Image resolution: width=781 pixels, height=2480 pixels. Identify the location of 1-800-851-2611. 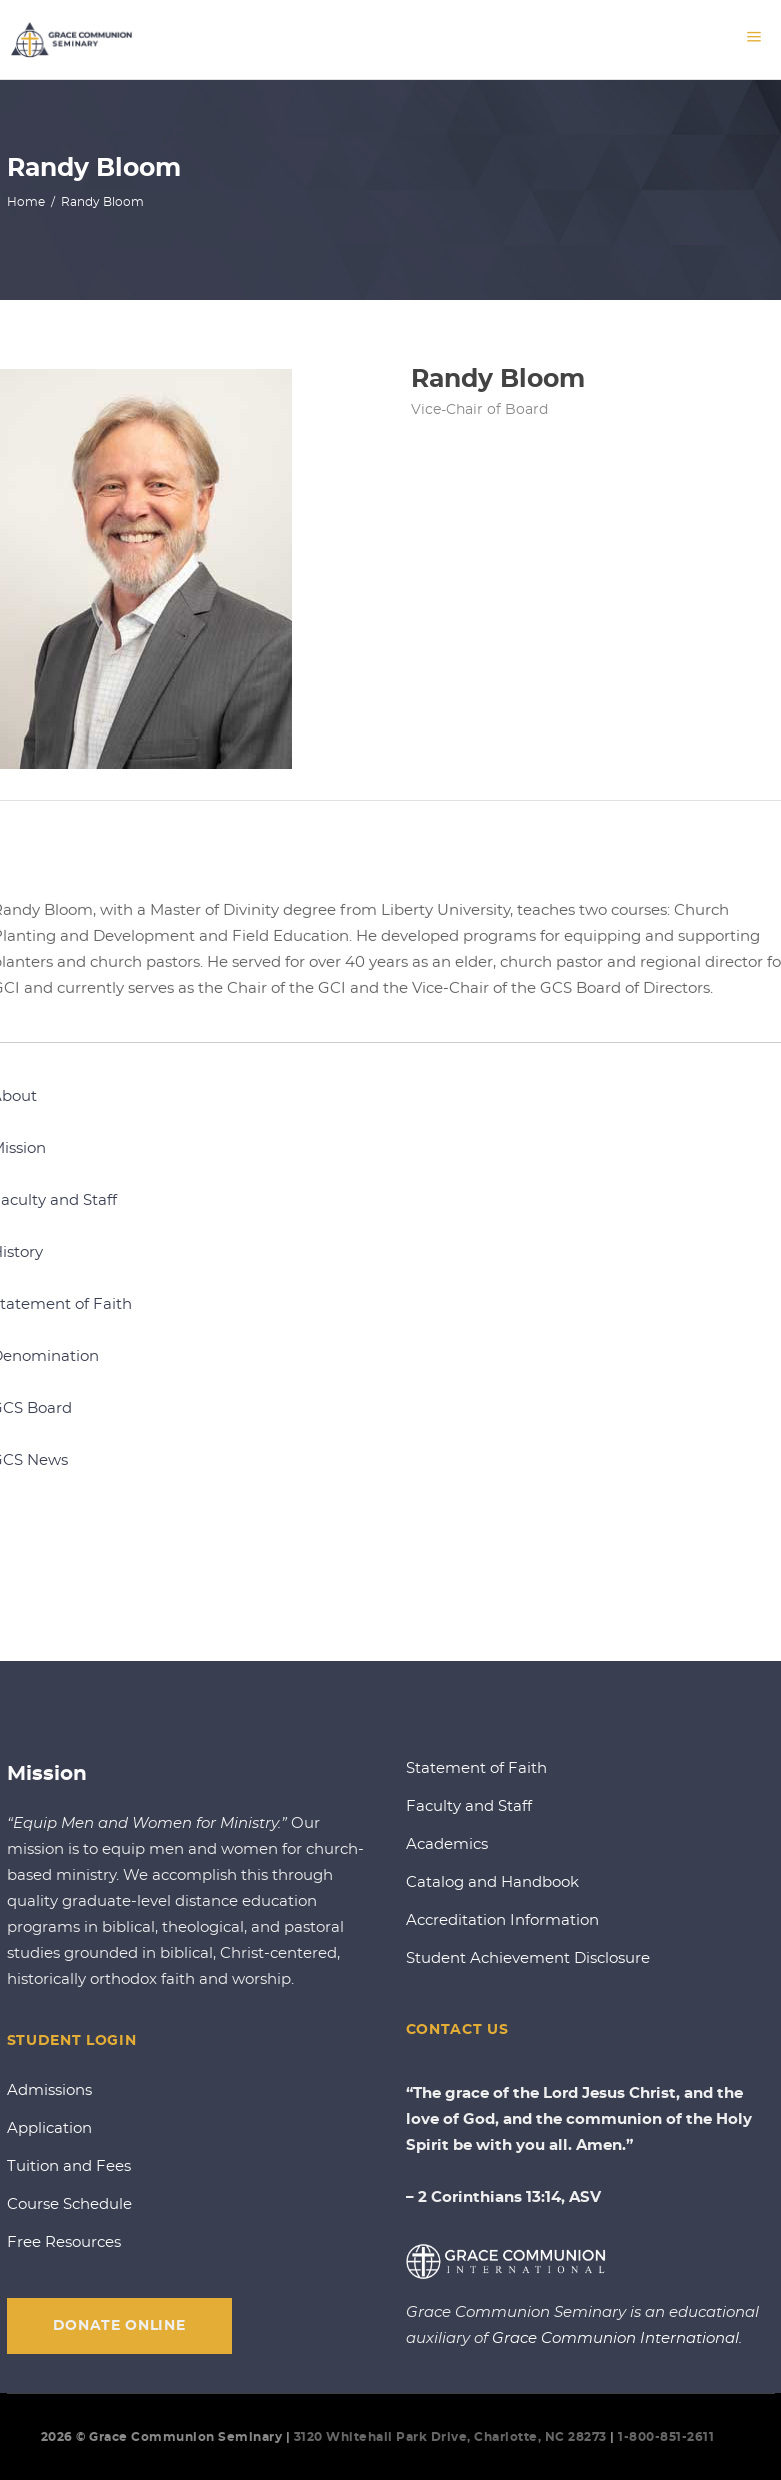
(668, 2437).